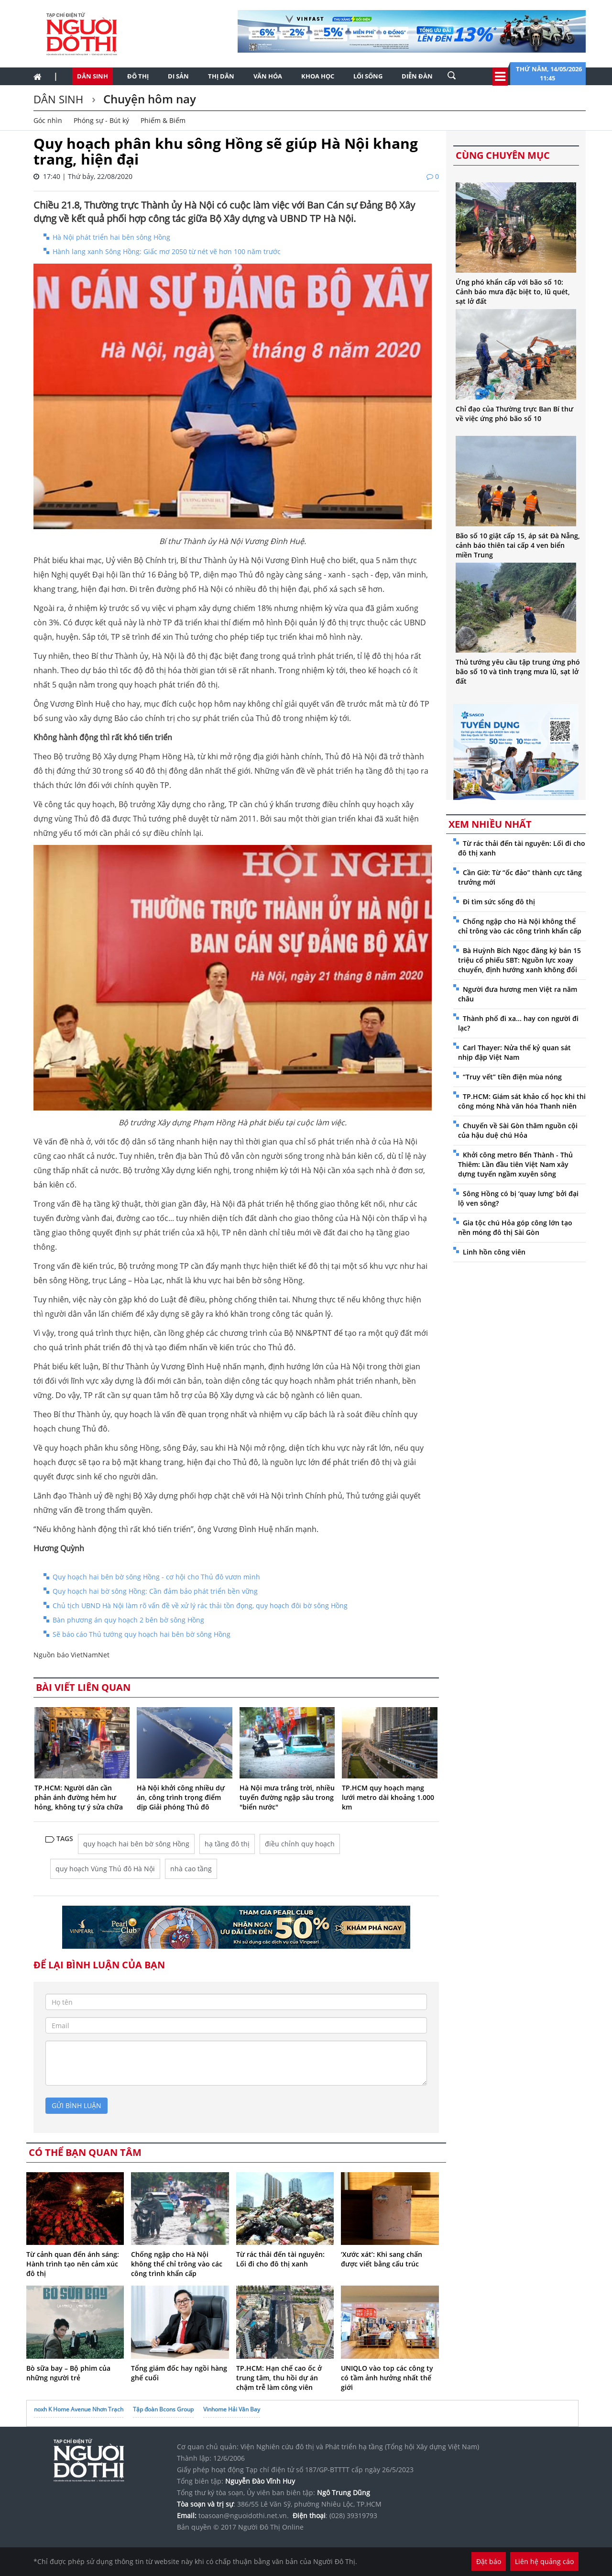  Describe the element at coordinates (515, 1227) in the screenshot. I see `Gia tộc chú Hỏa góp công lớn tạo nền móng đô thị Sài Gòn` at that location.